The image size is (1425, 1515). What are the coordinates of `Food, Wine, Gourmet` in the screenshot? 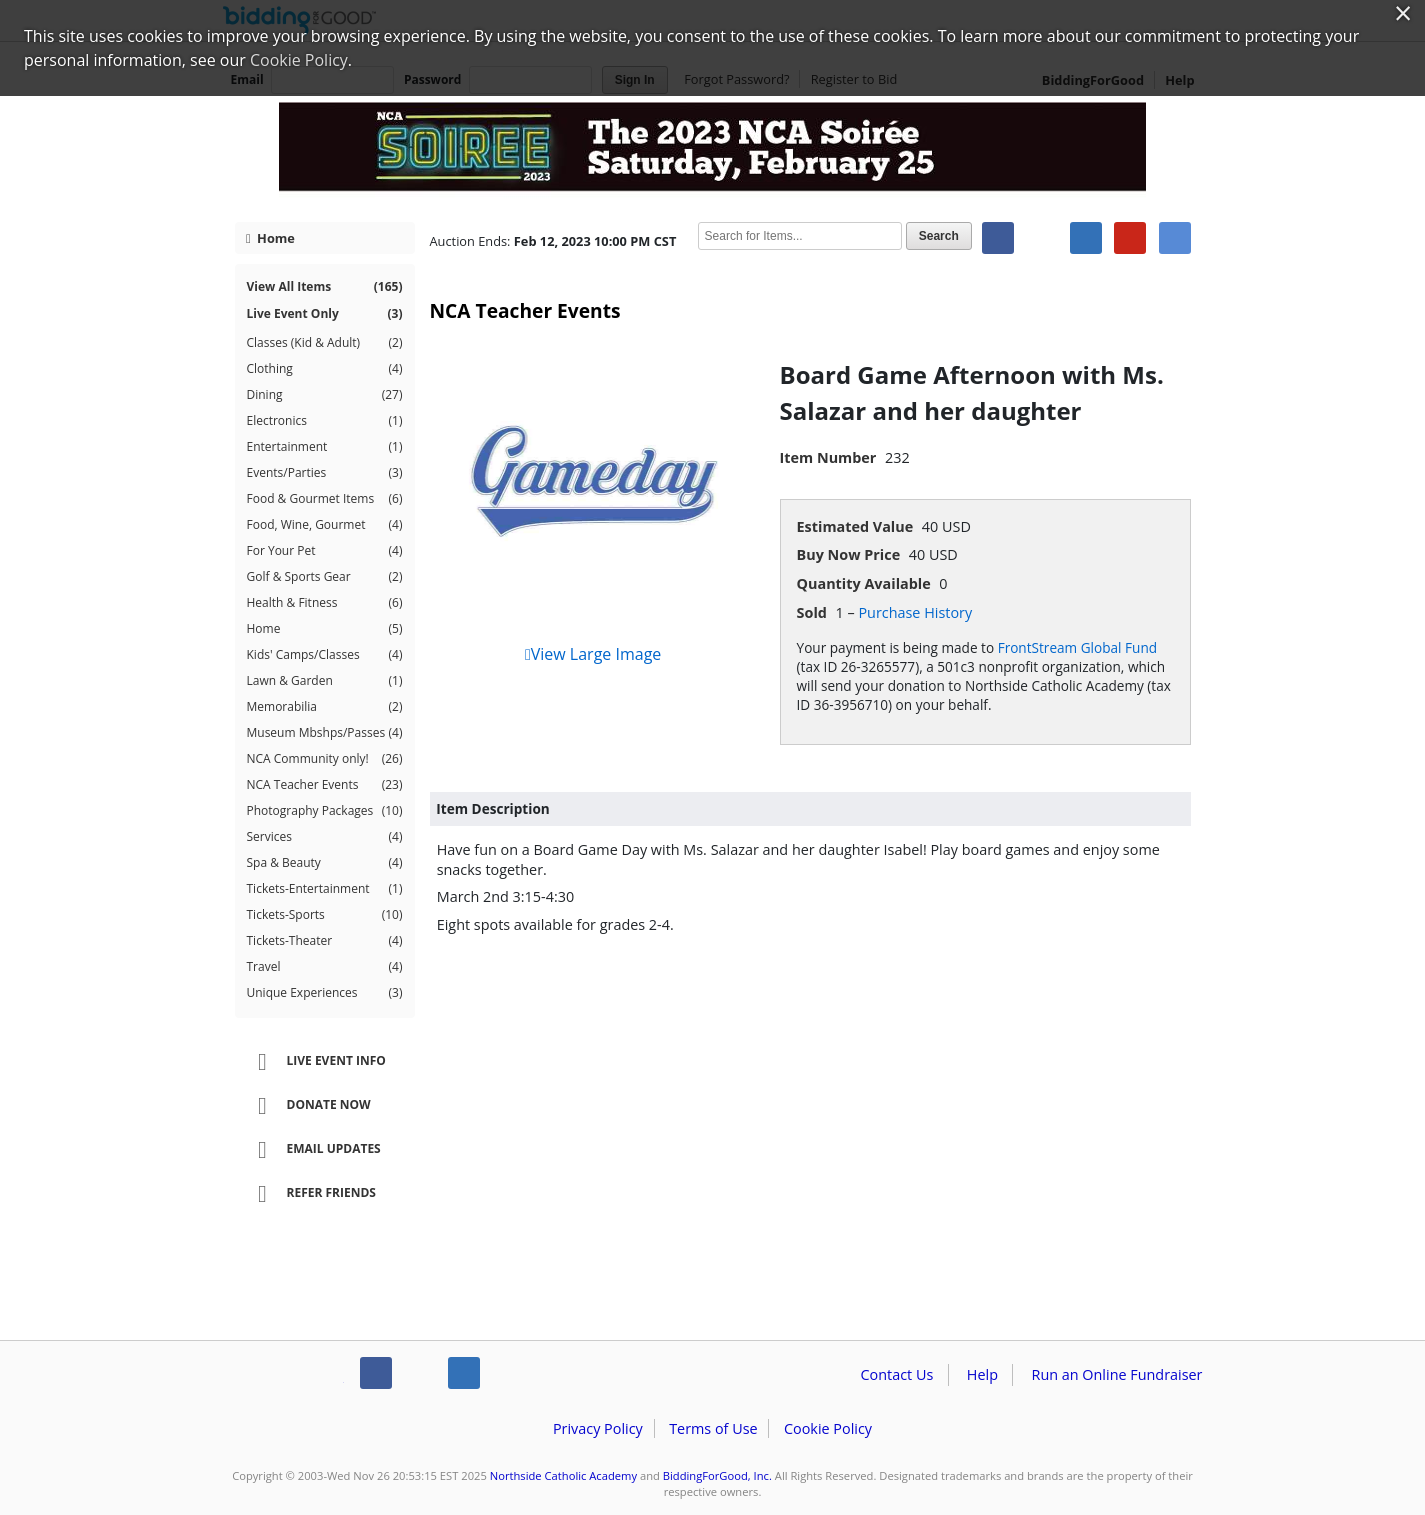 It's located at (325, 525).